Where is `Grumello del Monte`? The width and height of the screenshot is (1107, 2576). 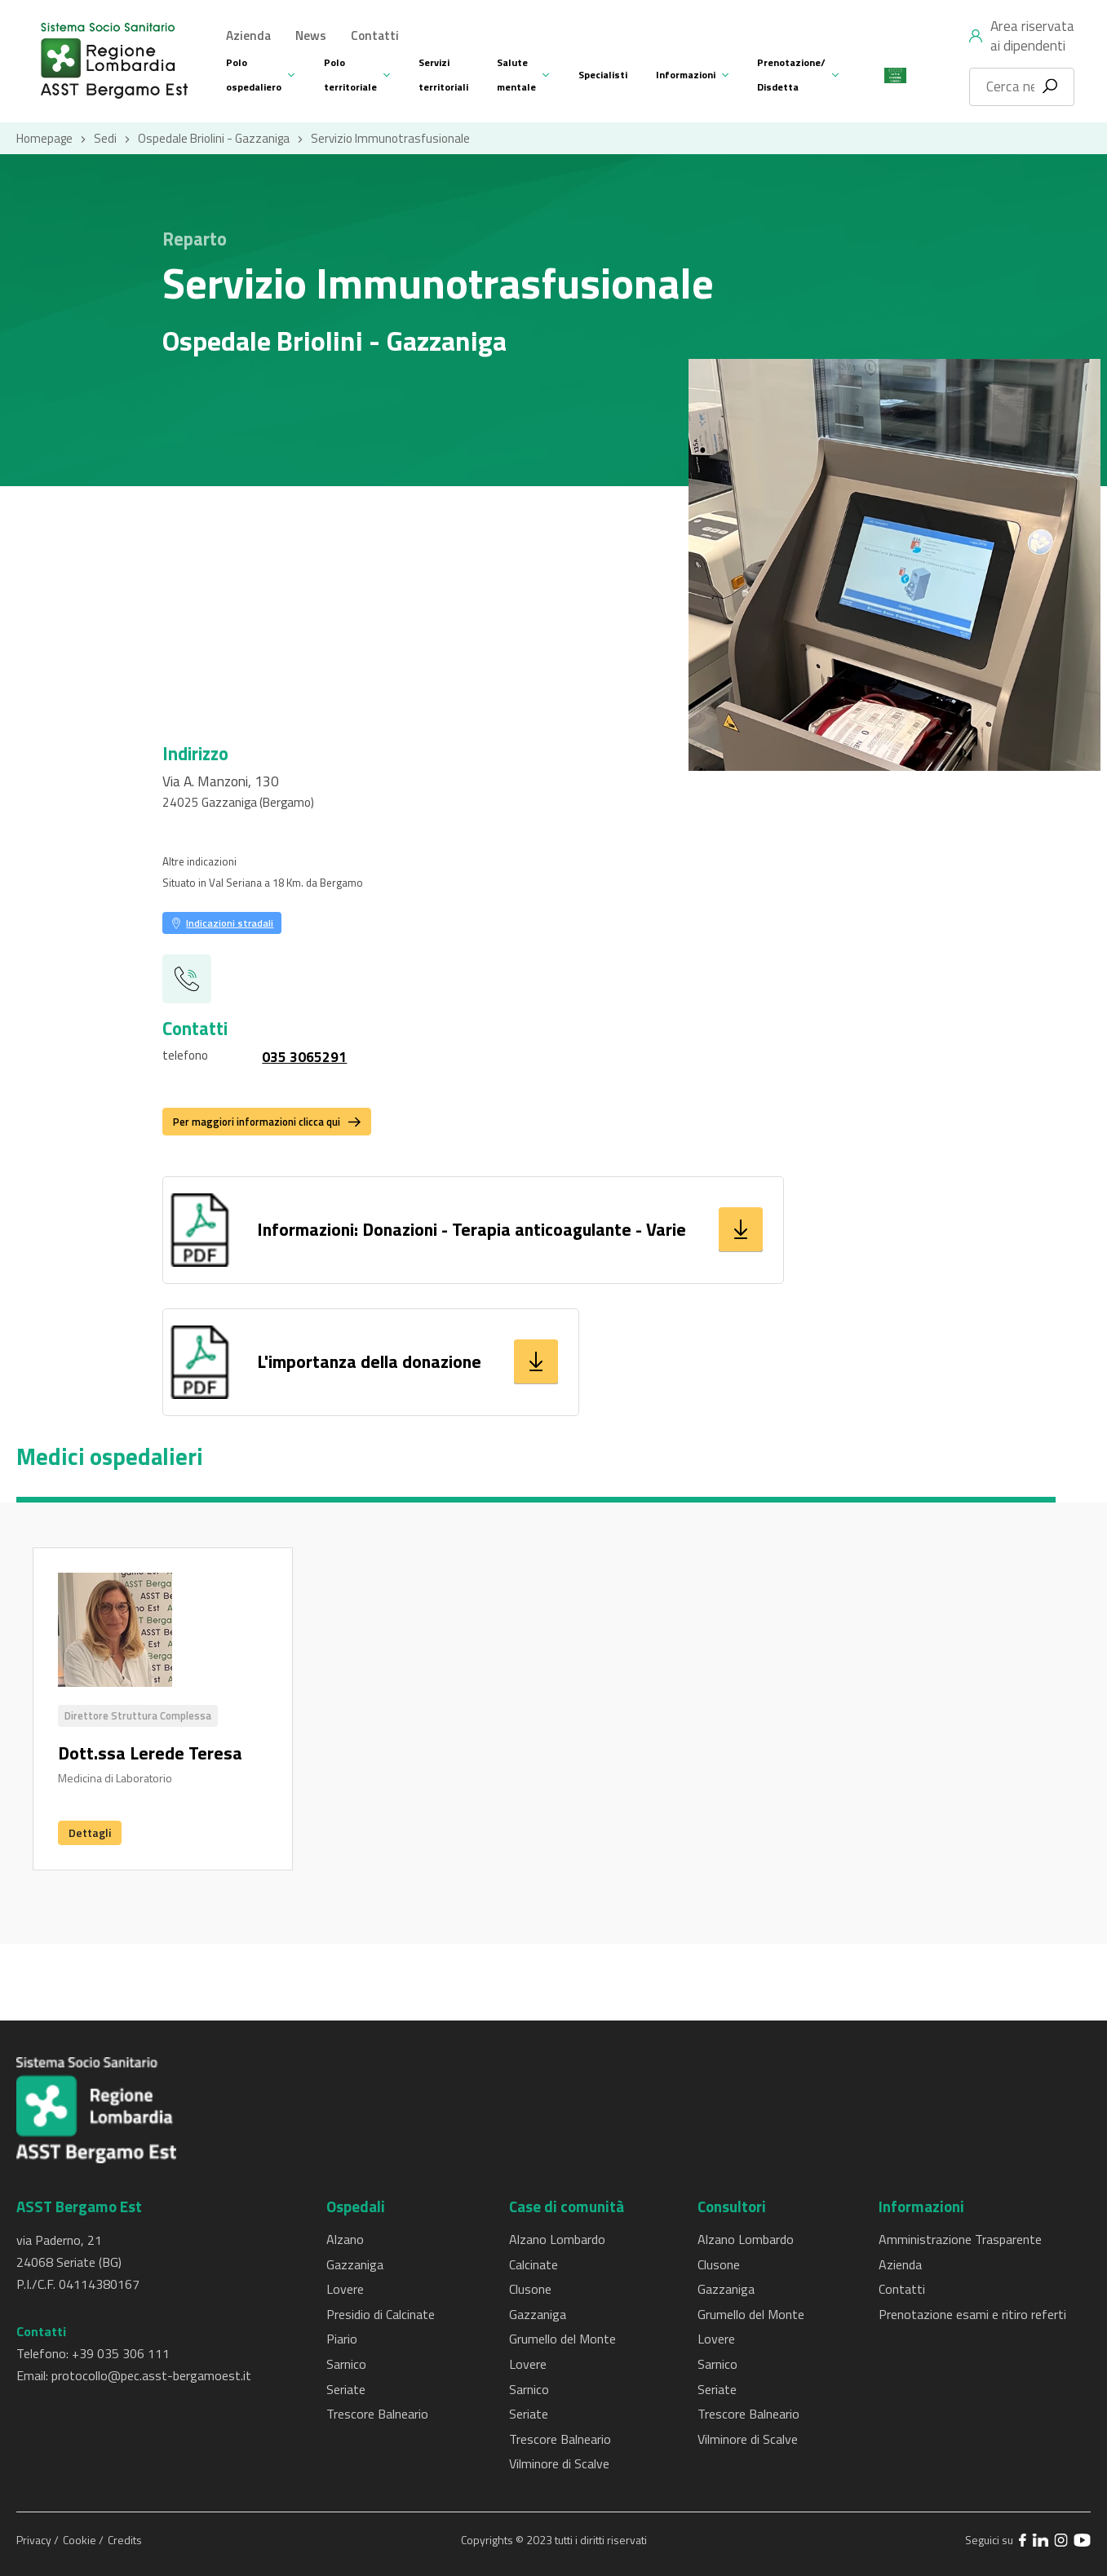 Grumello del Monte is located at coordinates (562, 2338).